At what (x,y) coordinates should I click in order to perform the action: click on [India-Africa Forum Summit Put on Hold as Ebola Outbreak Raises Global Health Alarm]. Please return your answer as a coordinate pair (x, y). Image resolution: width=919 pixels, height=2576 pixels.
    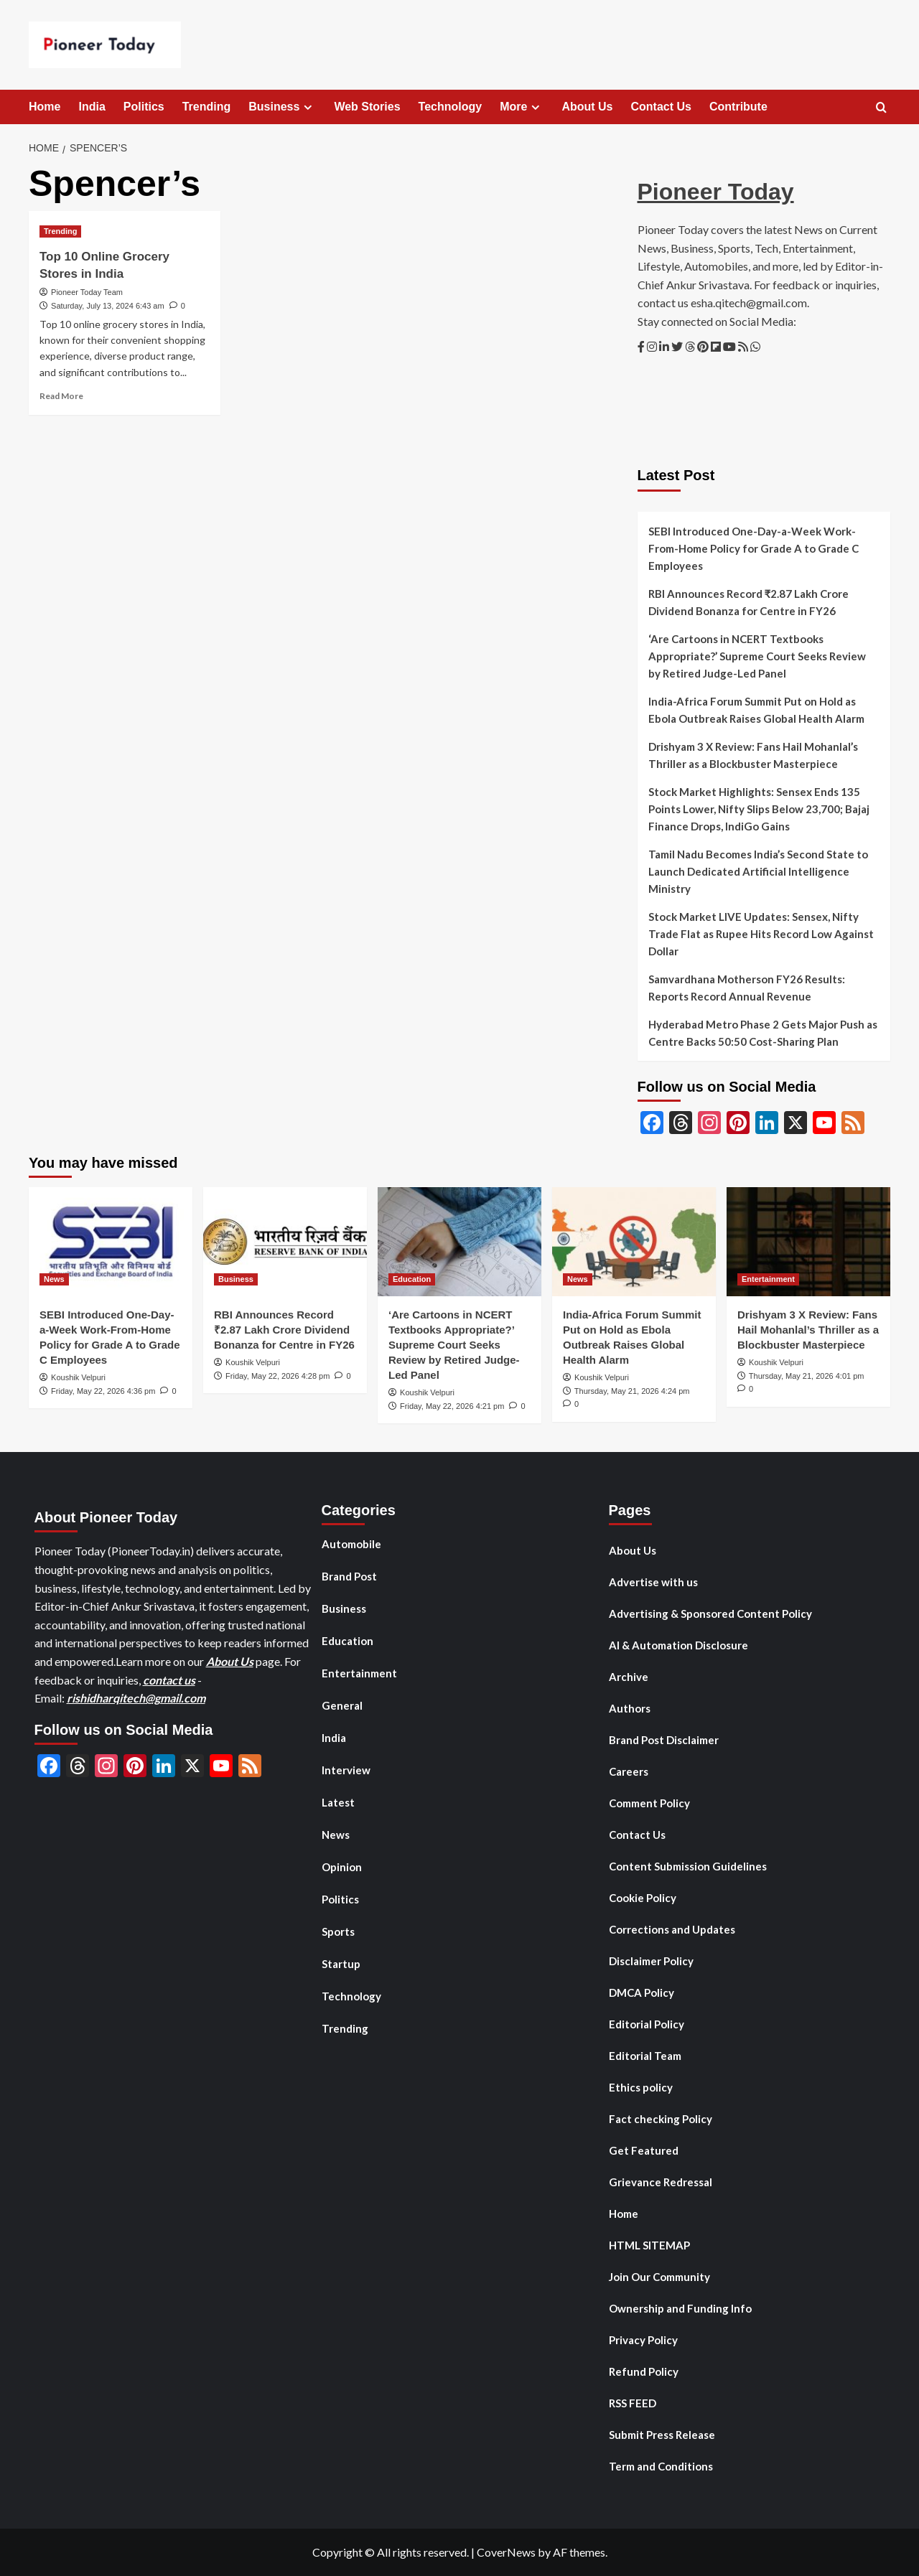
    Looking at the image, I should click on (634, 1241).